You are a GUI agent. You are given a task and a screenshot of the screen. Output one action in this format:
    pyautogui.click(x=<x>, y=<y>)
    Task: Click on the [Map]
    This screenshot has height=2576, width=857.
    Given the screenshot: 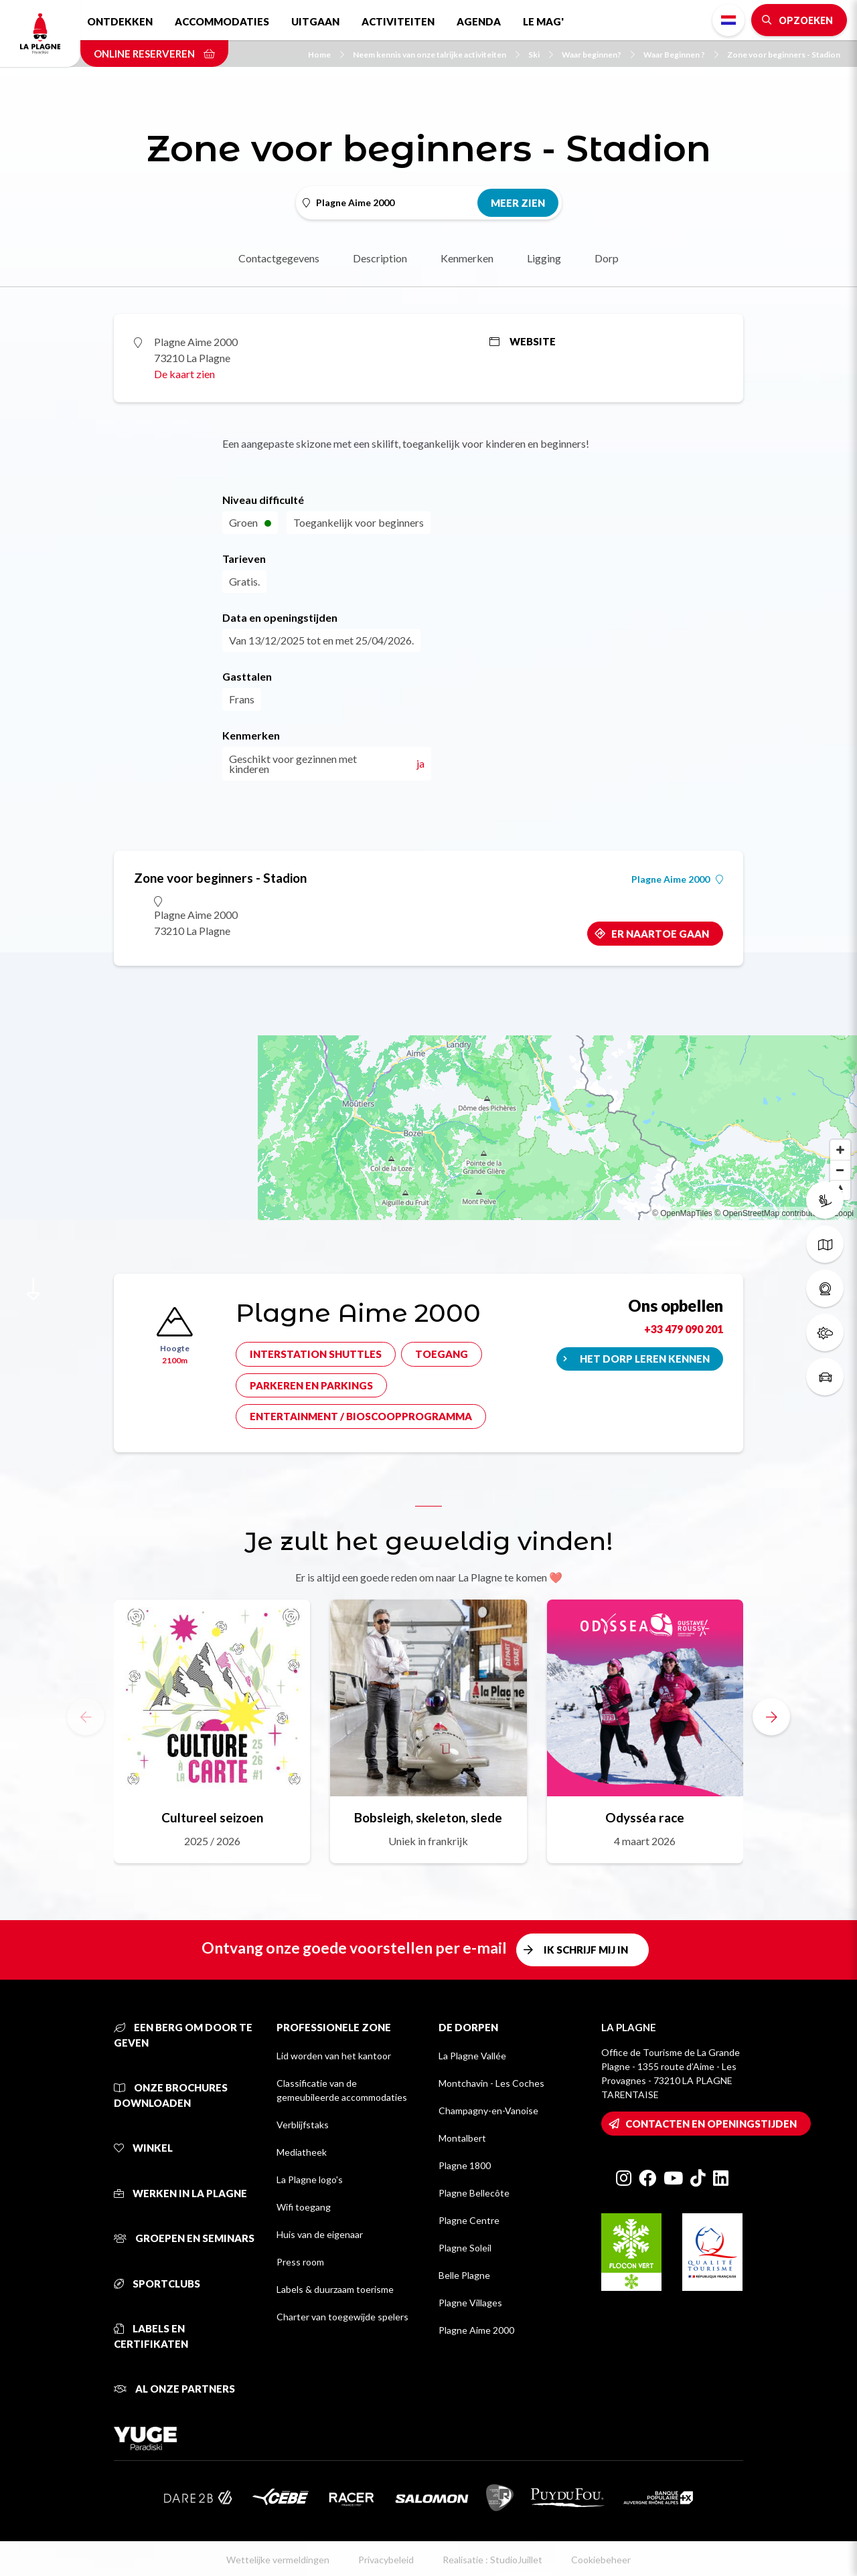 What is the action you would take?
    pyautogui.click(x=428, y=1086)
    